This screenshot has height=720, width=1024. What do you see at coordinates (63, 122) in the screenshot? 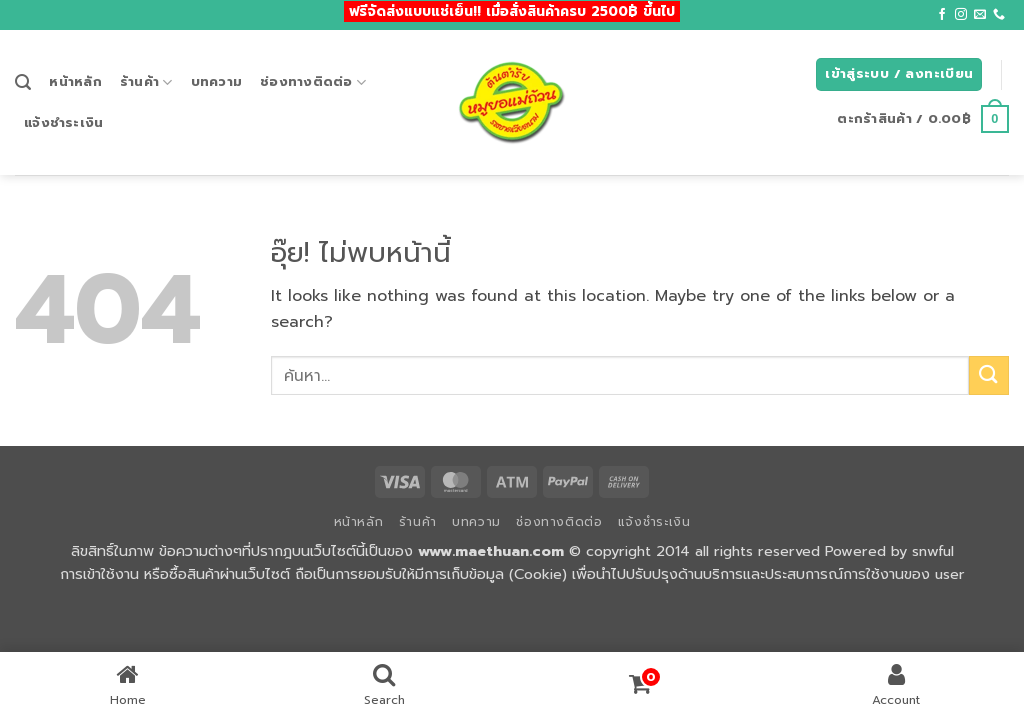
I see `แจ้งชำระเงิน` at bounding box center [63, 122].